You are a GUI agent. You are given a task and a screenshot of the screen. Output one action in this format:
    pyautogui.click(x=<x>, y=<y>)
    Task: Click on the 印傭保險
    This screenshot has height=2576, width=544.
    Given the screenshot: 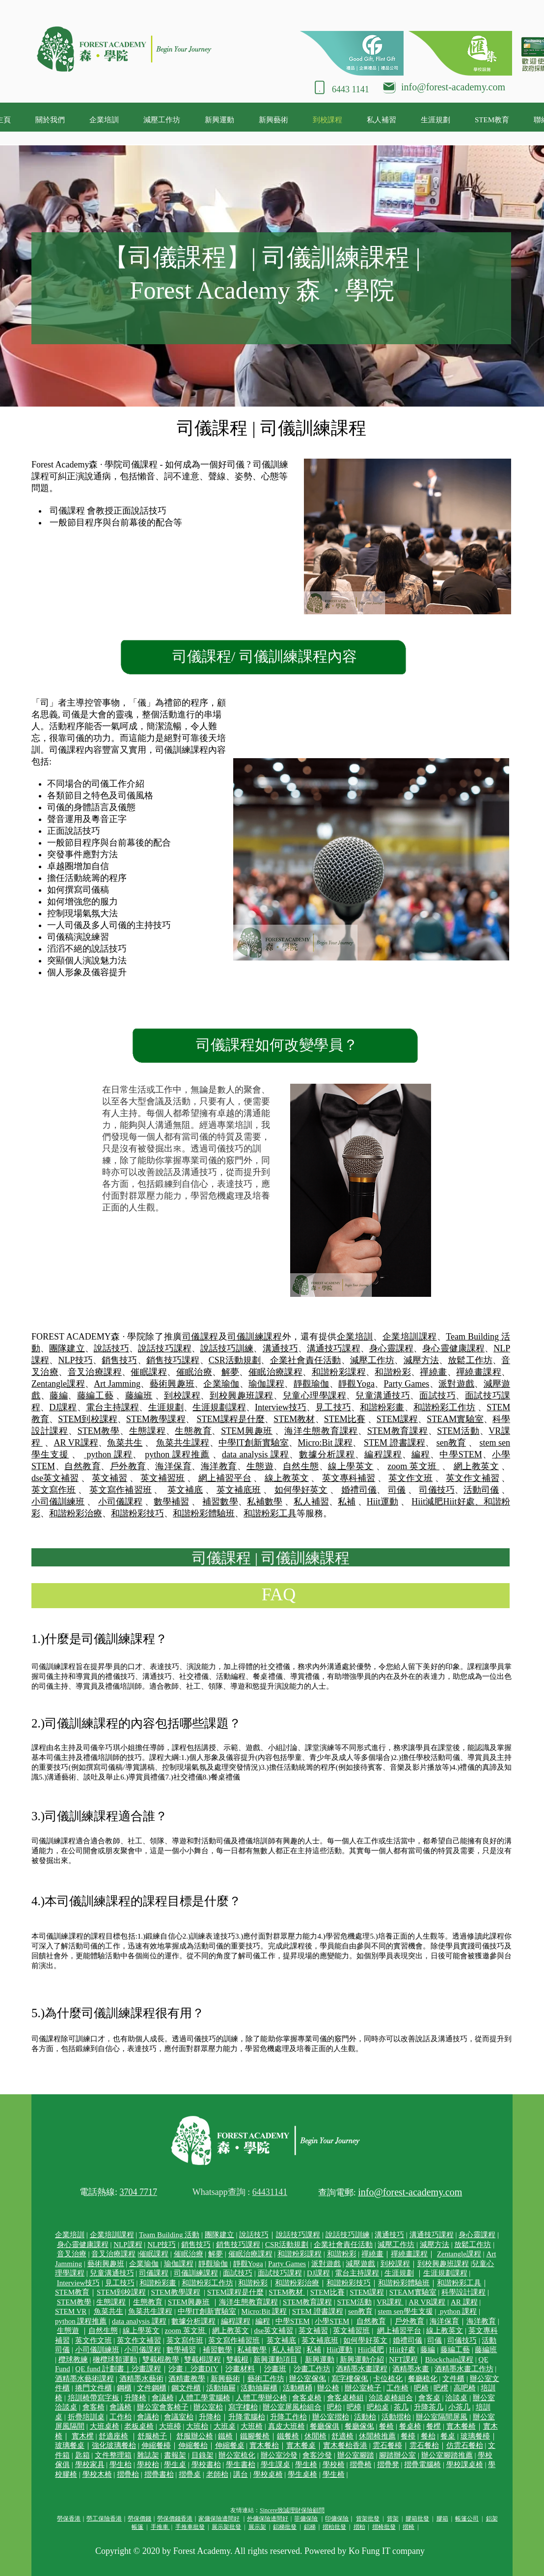 What is the action you would take?
    pyautogui.click(x=337, y=2518)
    